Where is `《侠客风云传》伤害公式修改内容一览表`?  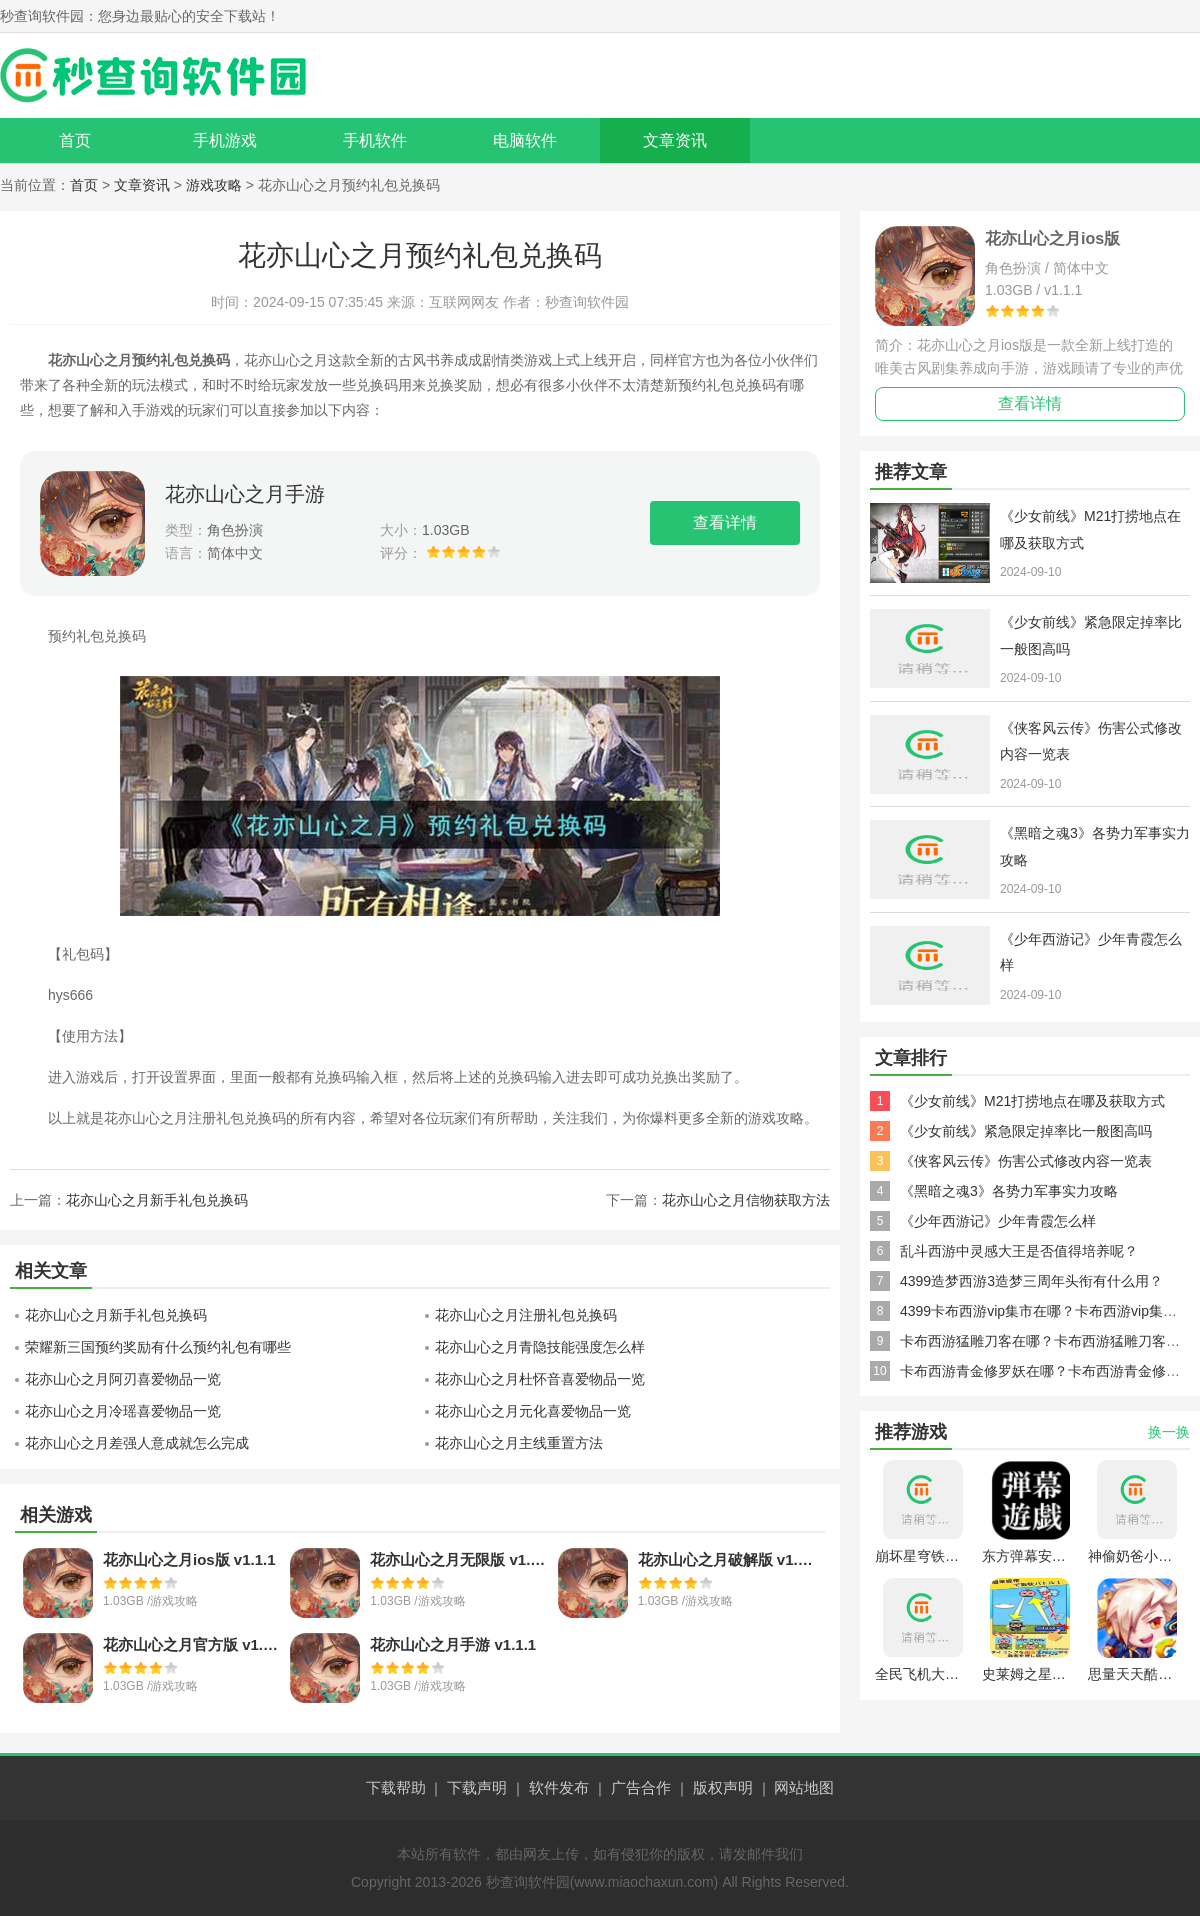
《侠客风云传》伤害公式修改内容一览表 is located at coordinates (1026, 1161).